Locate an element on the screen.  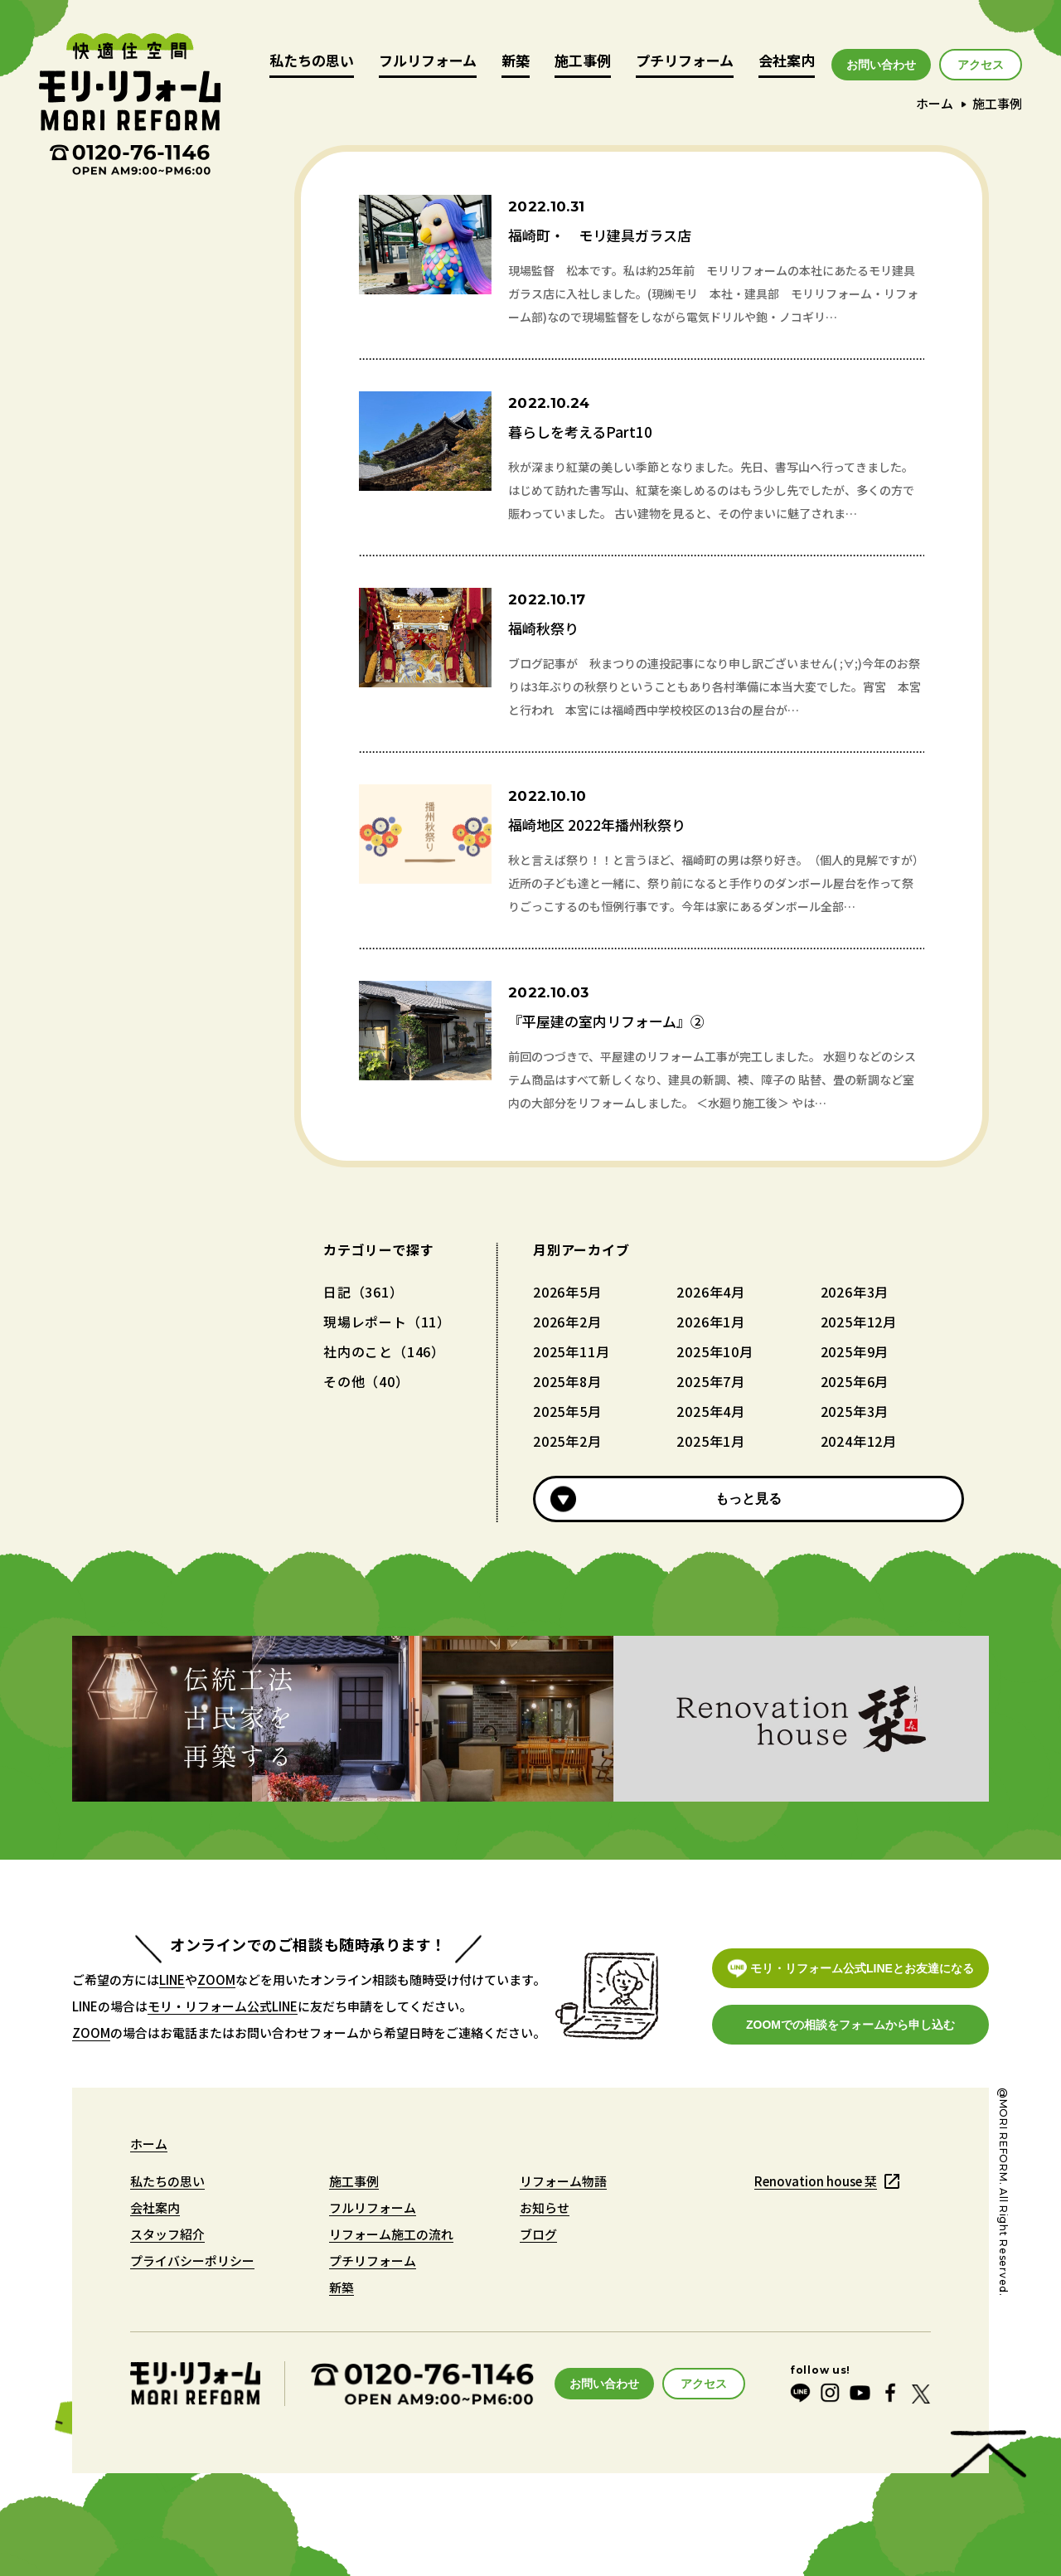
お知らせ is located at coordinates (544, 2207).